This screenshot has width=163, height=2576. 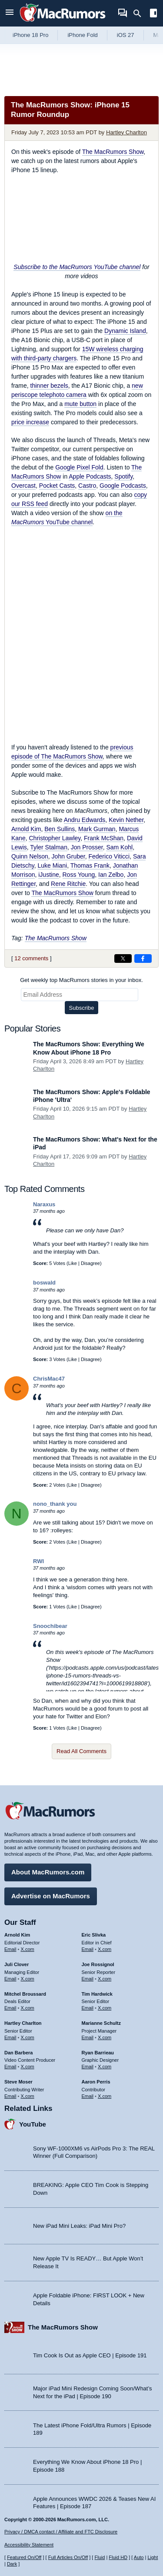 I want to click on Arnold Kim, so click(x=26, y=828).